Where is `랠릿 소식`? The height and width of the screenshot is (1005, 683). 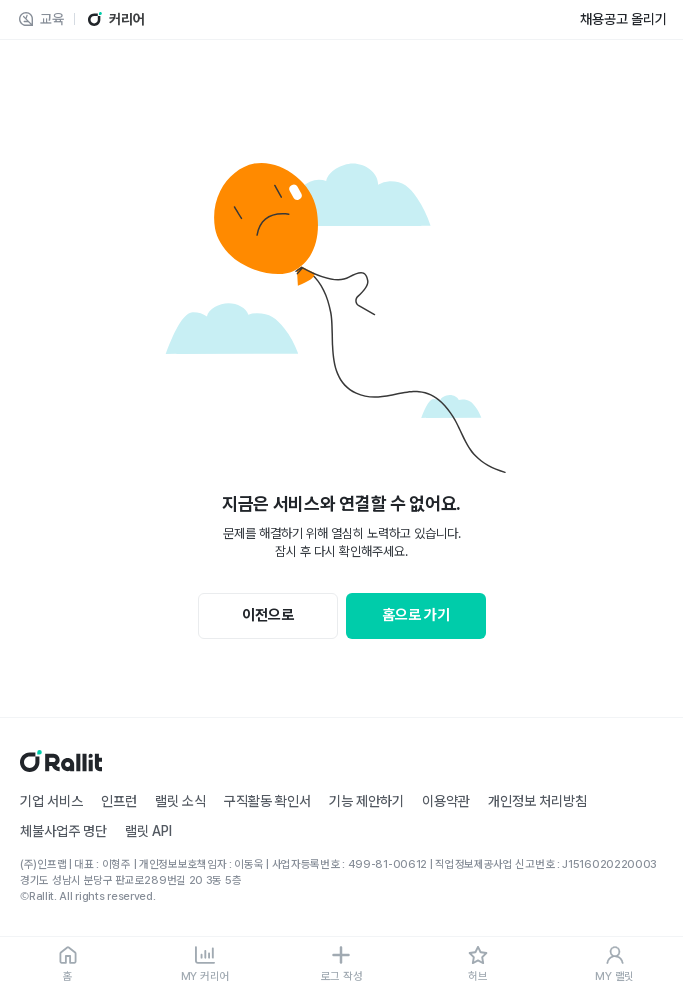
랠릿 소식 is located at coordinates (180, 801).